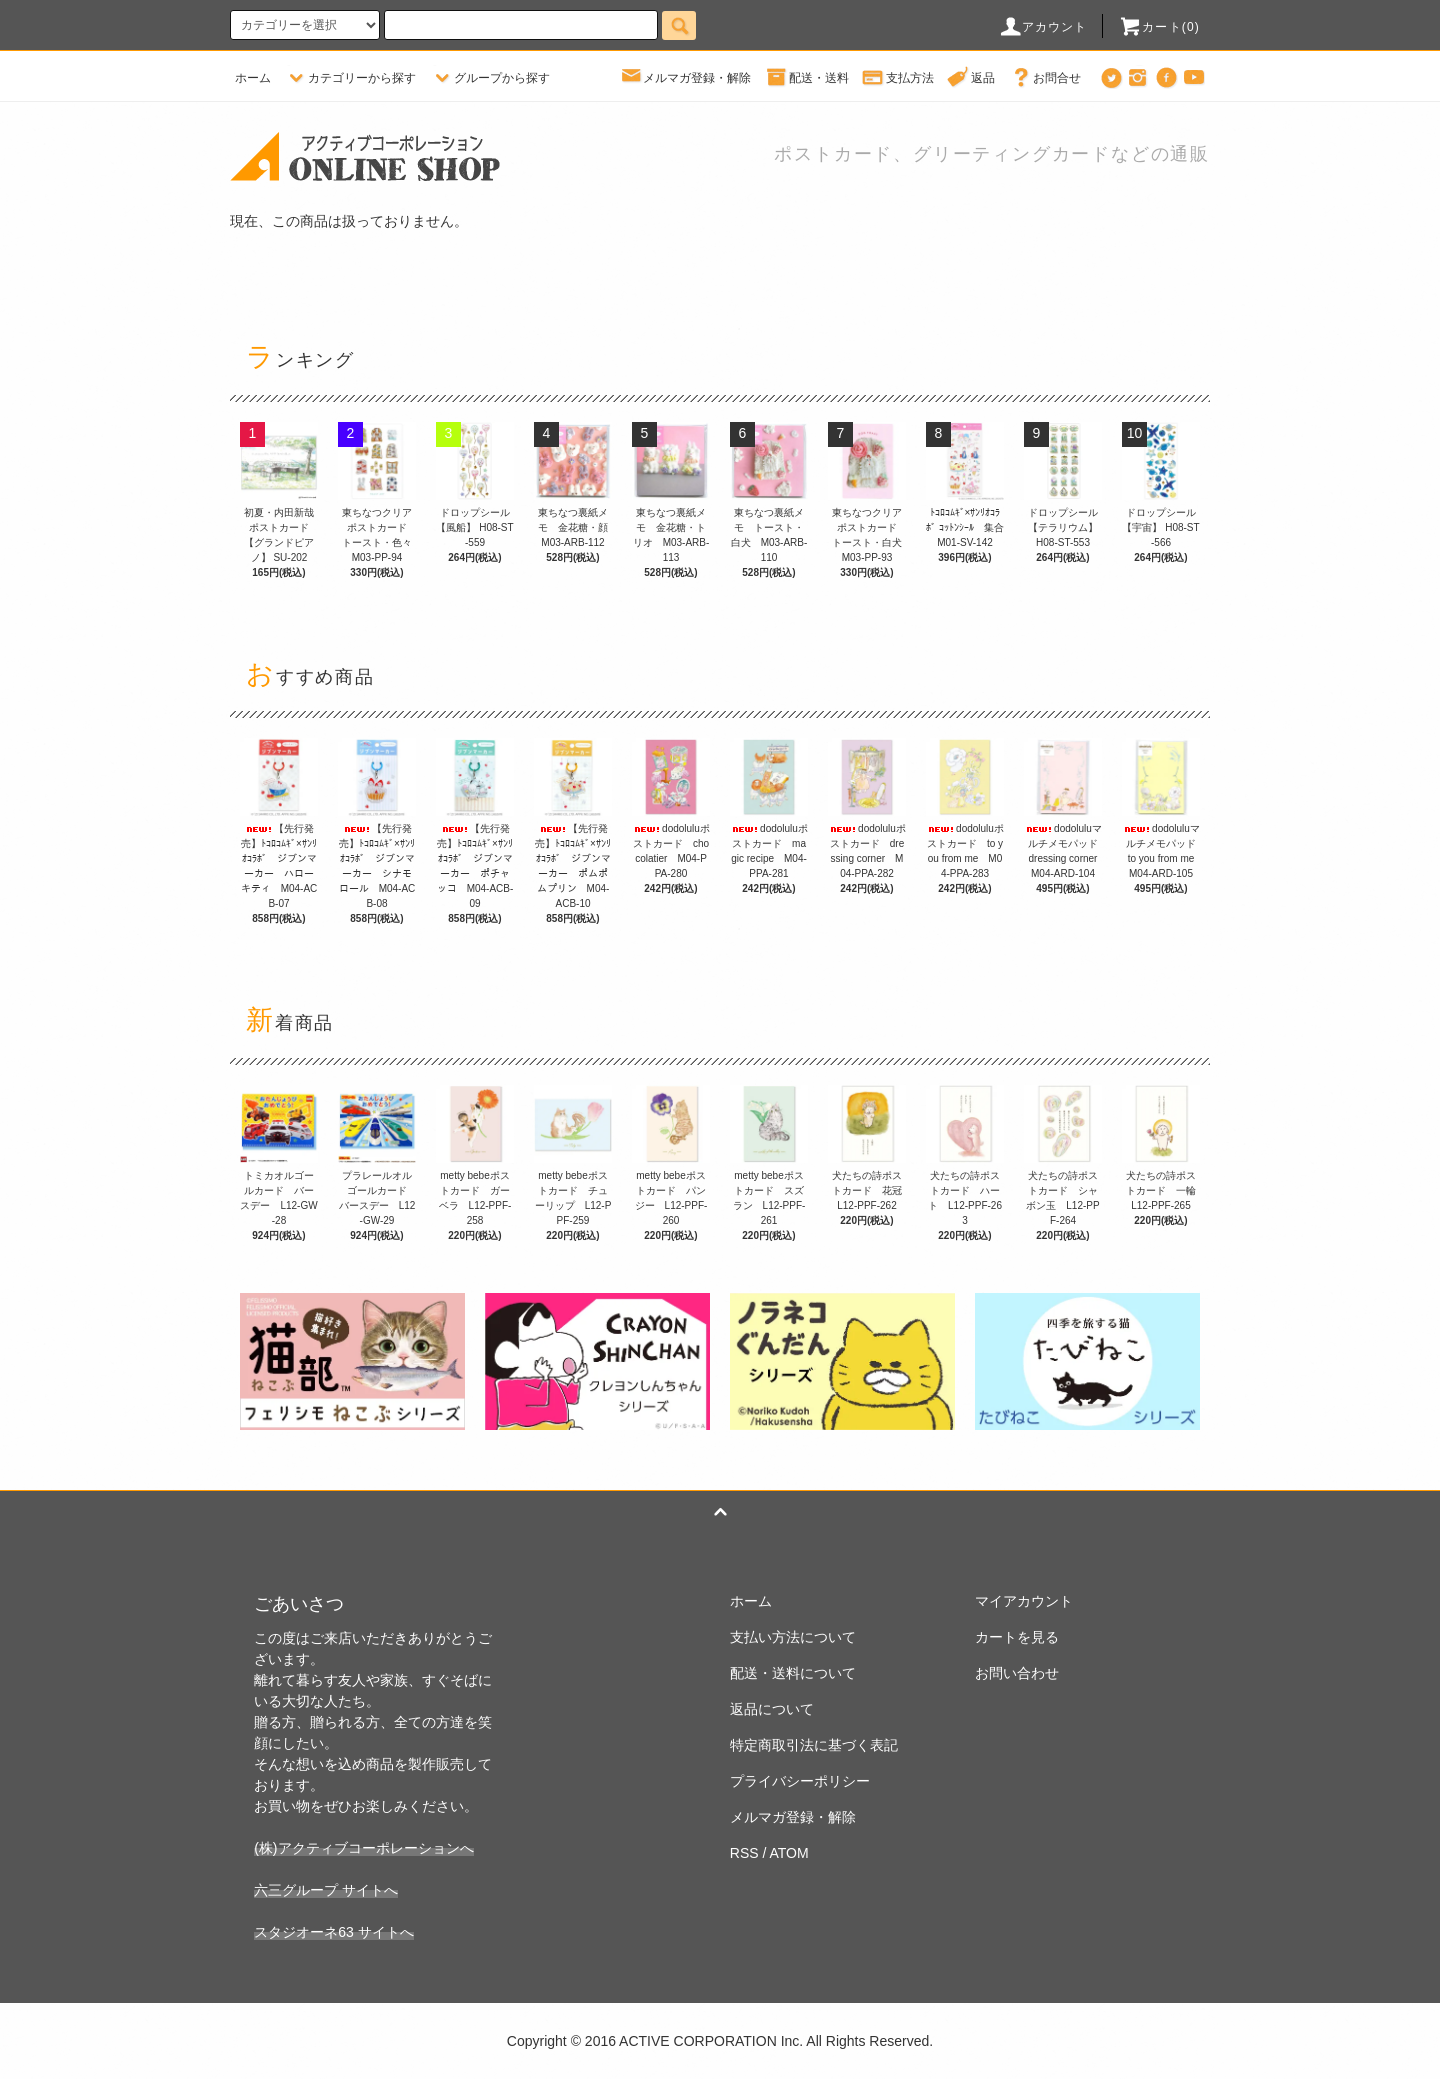  Describe the element at coordinates (1017, 1673) in the screenshot. I see `お問い合わせ` at that location.